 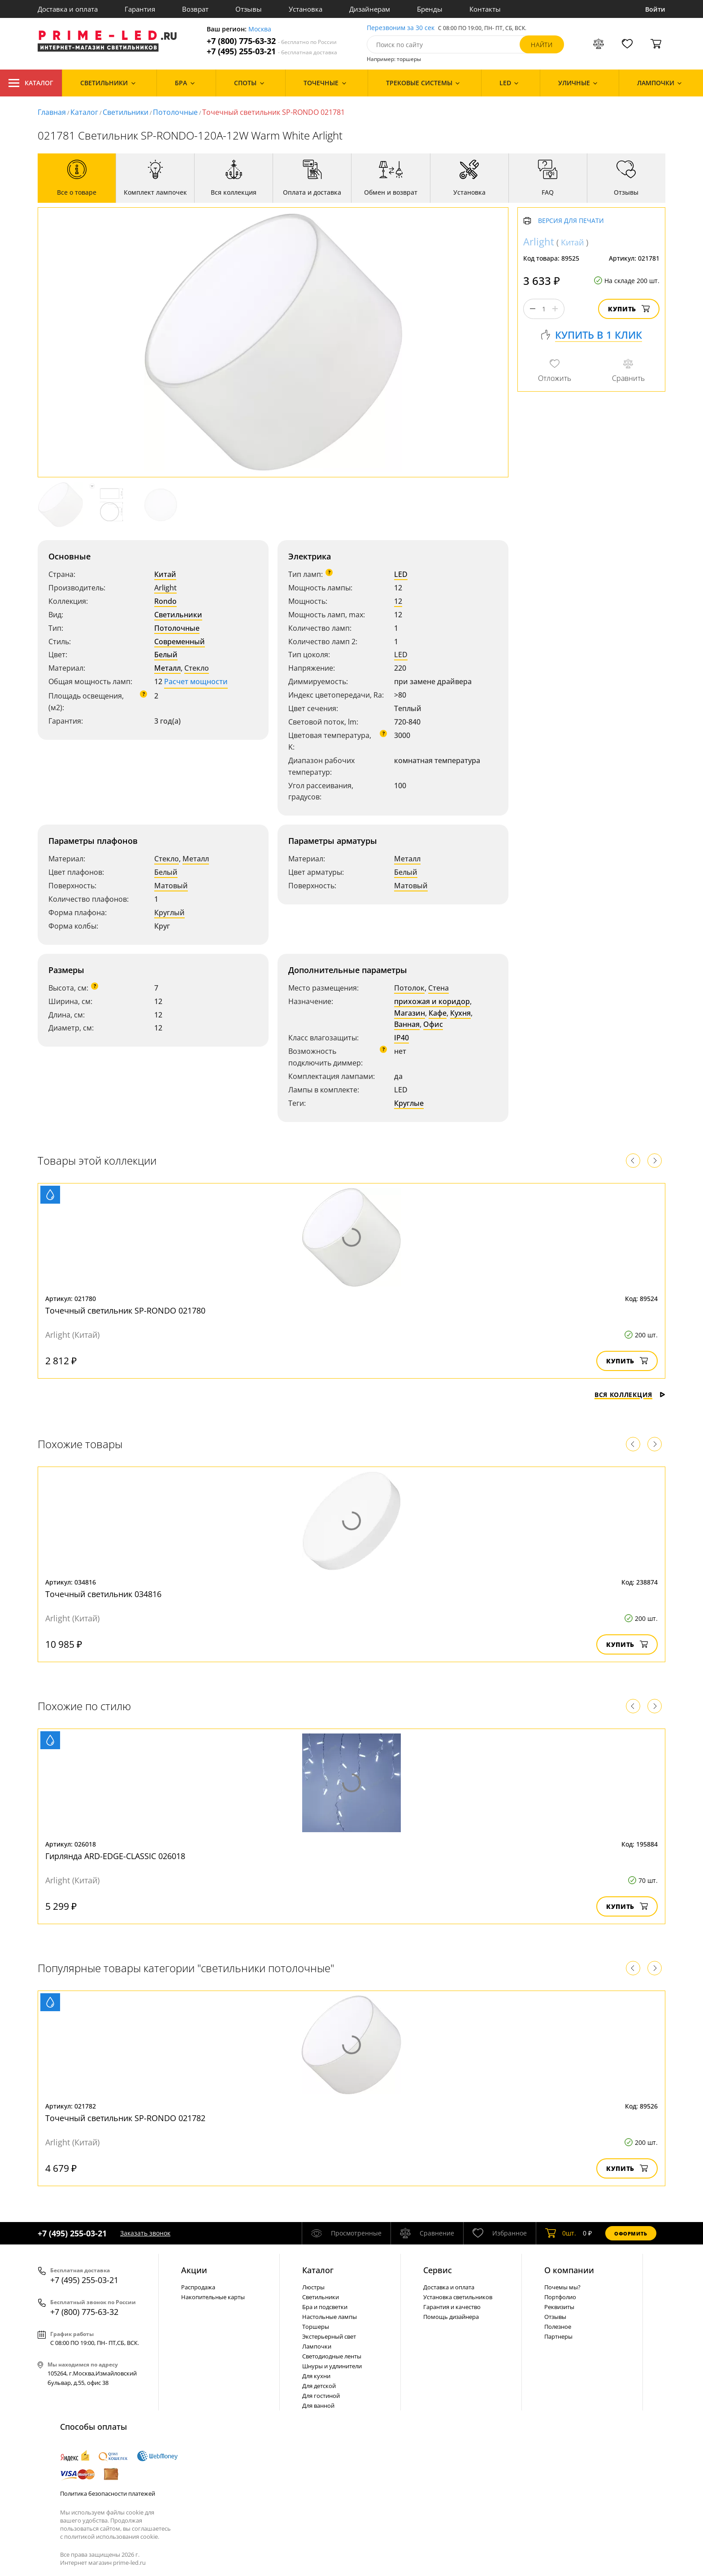 What do you see at coordinates (432, 1001) in the screenshot?
I see `прихожая и коридор` at bounding box center [432, 1001].